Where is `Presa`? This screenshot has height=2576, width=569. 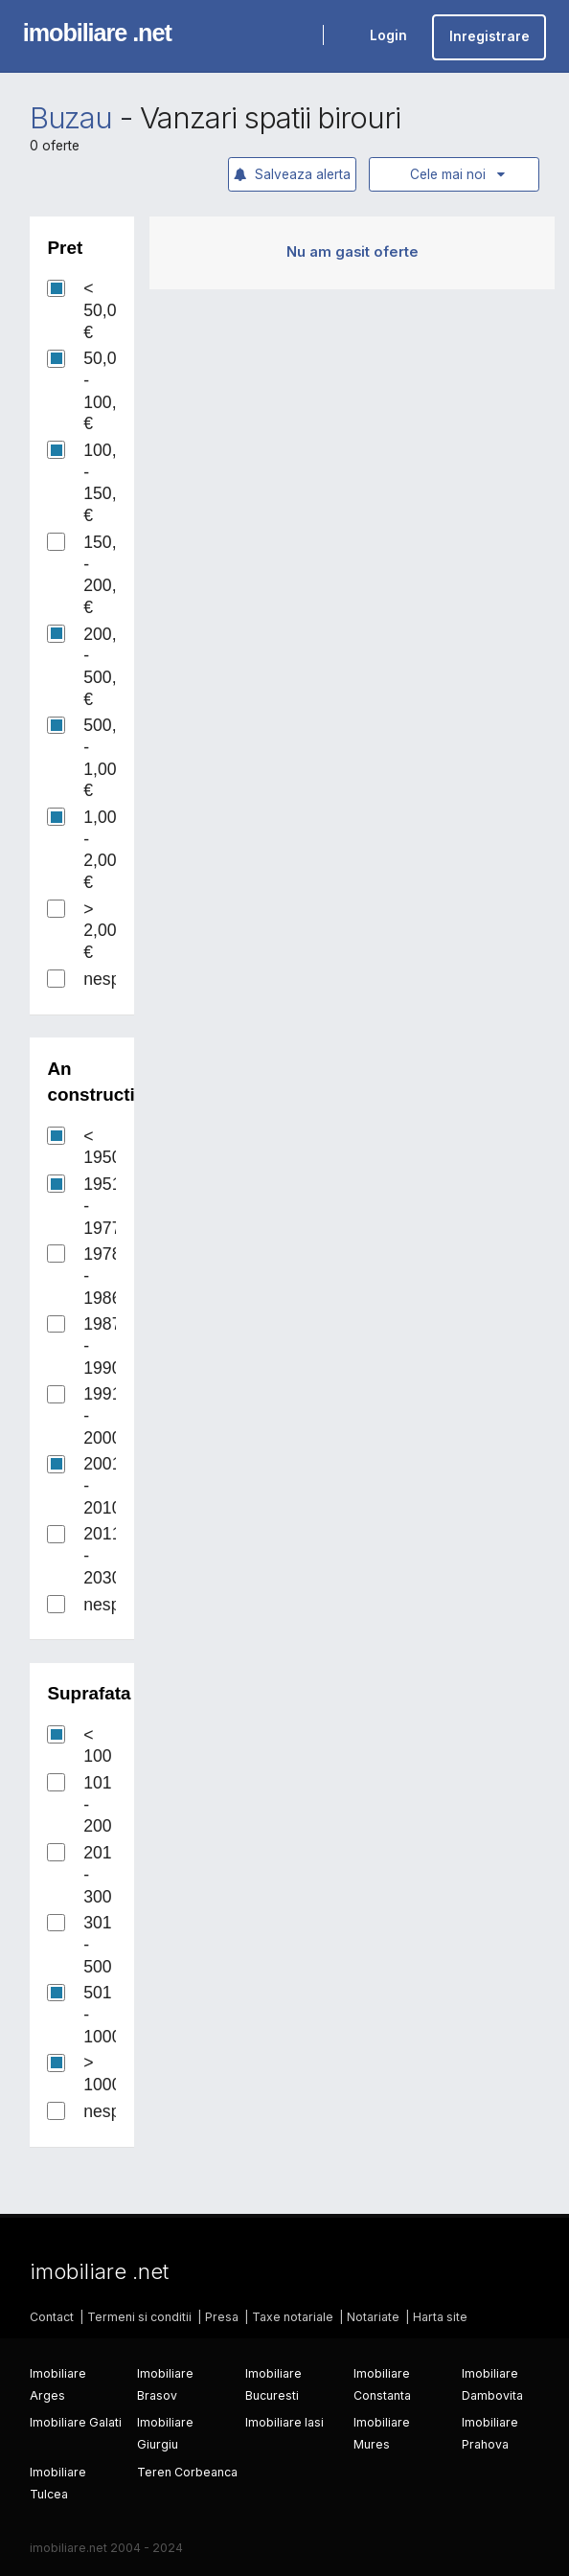
Presa is located at coordinates (222, 2317).